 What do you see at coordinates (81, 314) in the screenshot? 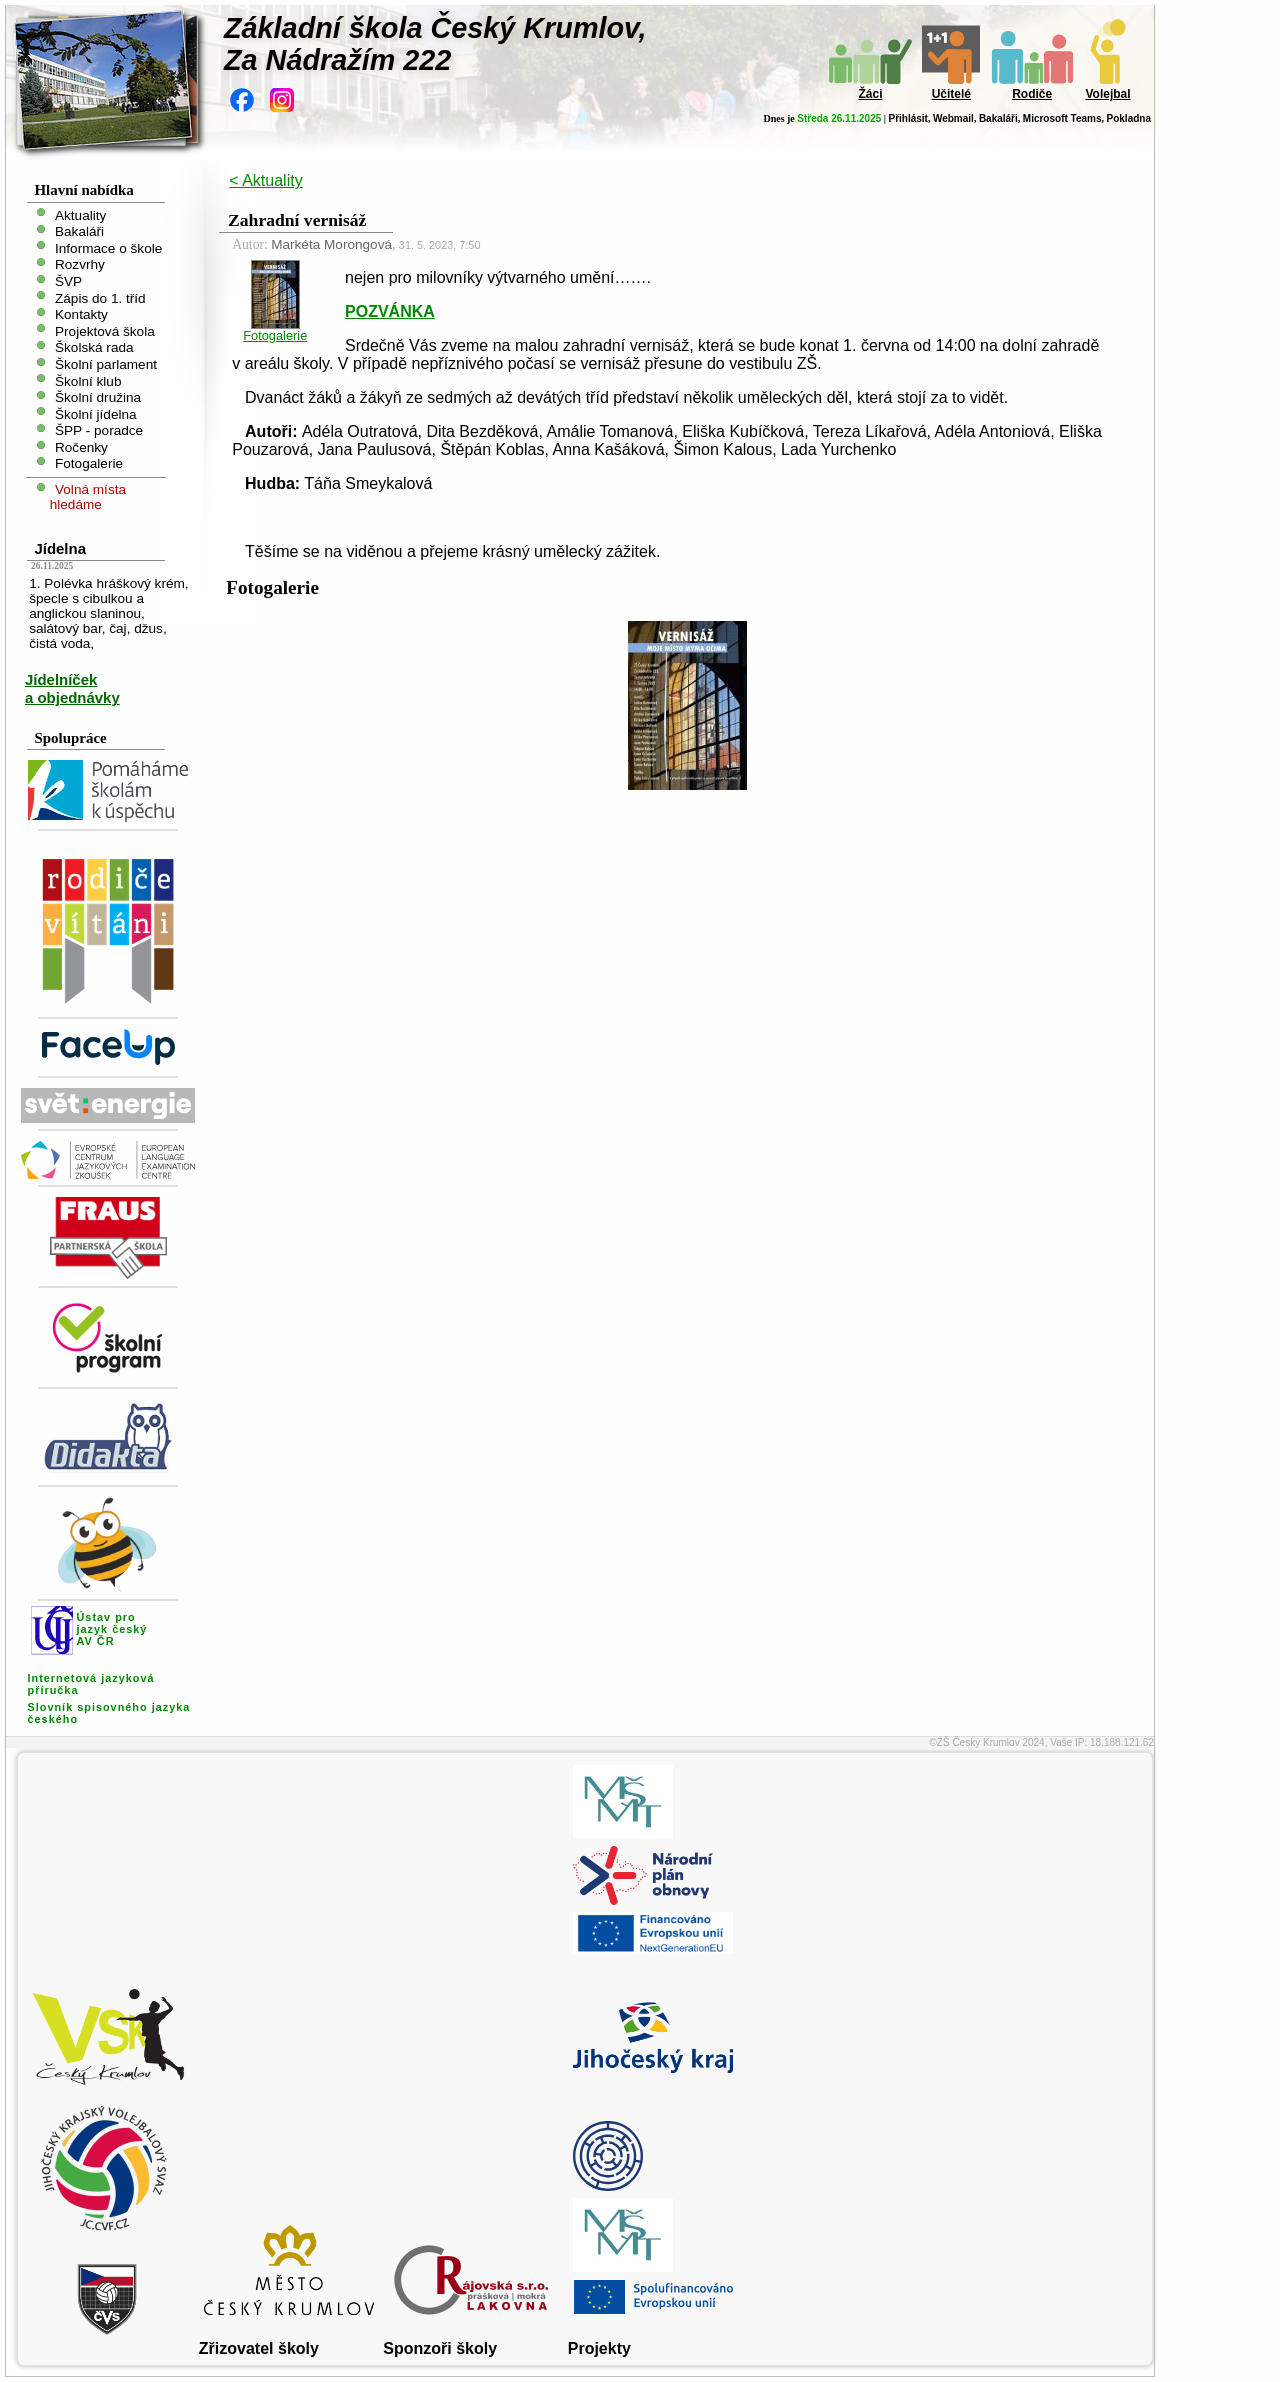
I see `Kontakty` at bounding box center [81, 314].